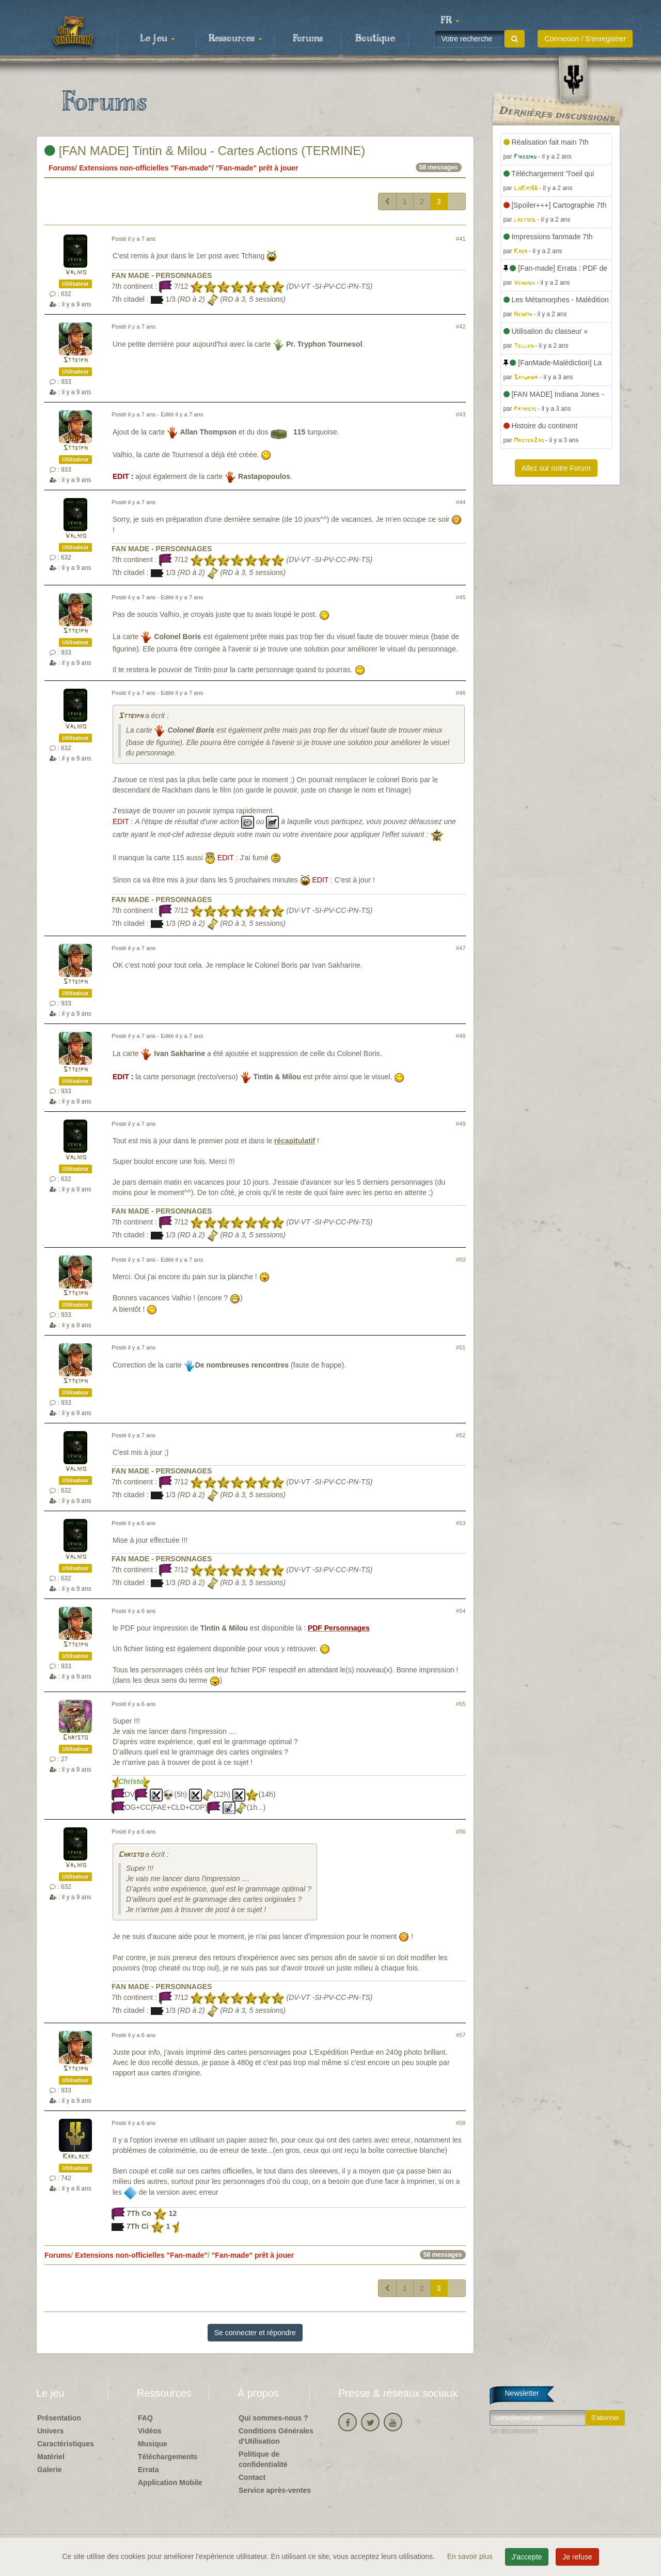 The width and height of the screenshot is (661, 2576). I want to click on Caractéristiques, so click(65, 2444).